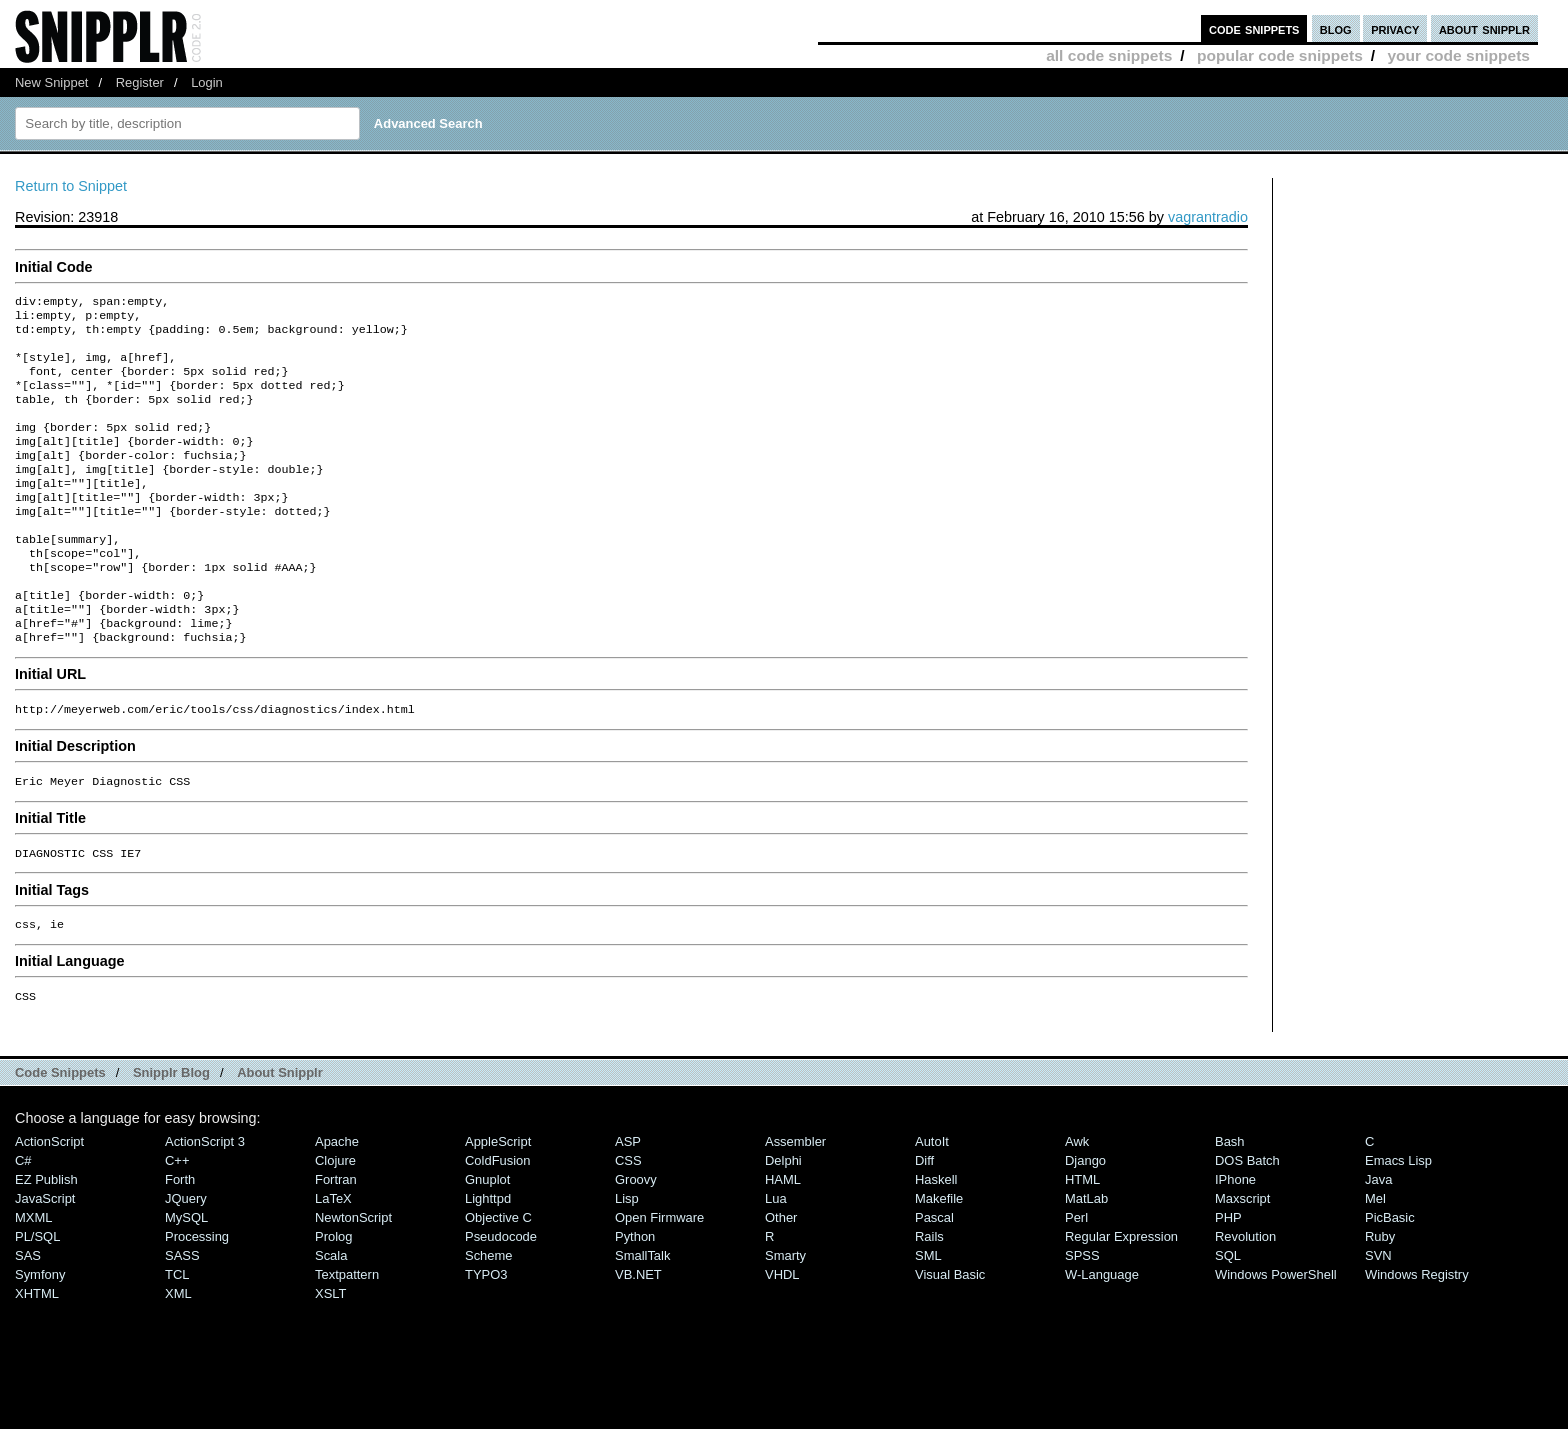 The width and height of the screenshot is (1568, 1429). What do you see at coordinates (934, 1277) in the screenshot?
I see `Pascal` at bounding box center [934, 1277].